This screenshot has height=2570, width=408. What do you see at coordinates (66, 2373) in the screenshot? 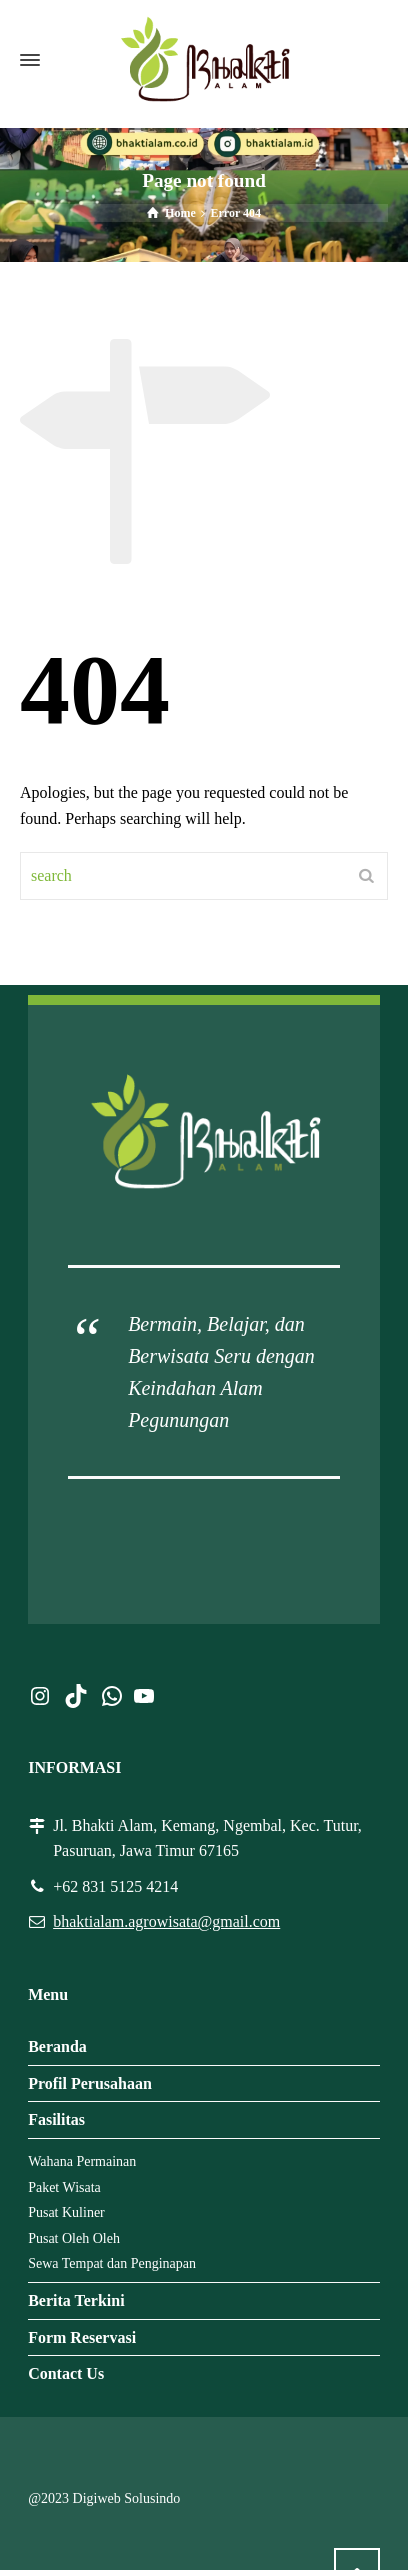
I see `Contact Us` at bounding box center [66, 2373].